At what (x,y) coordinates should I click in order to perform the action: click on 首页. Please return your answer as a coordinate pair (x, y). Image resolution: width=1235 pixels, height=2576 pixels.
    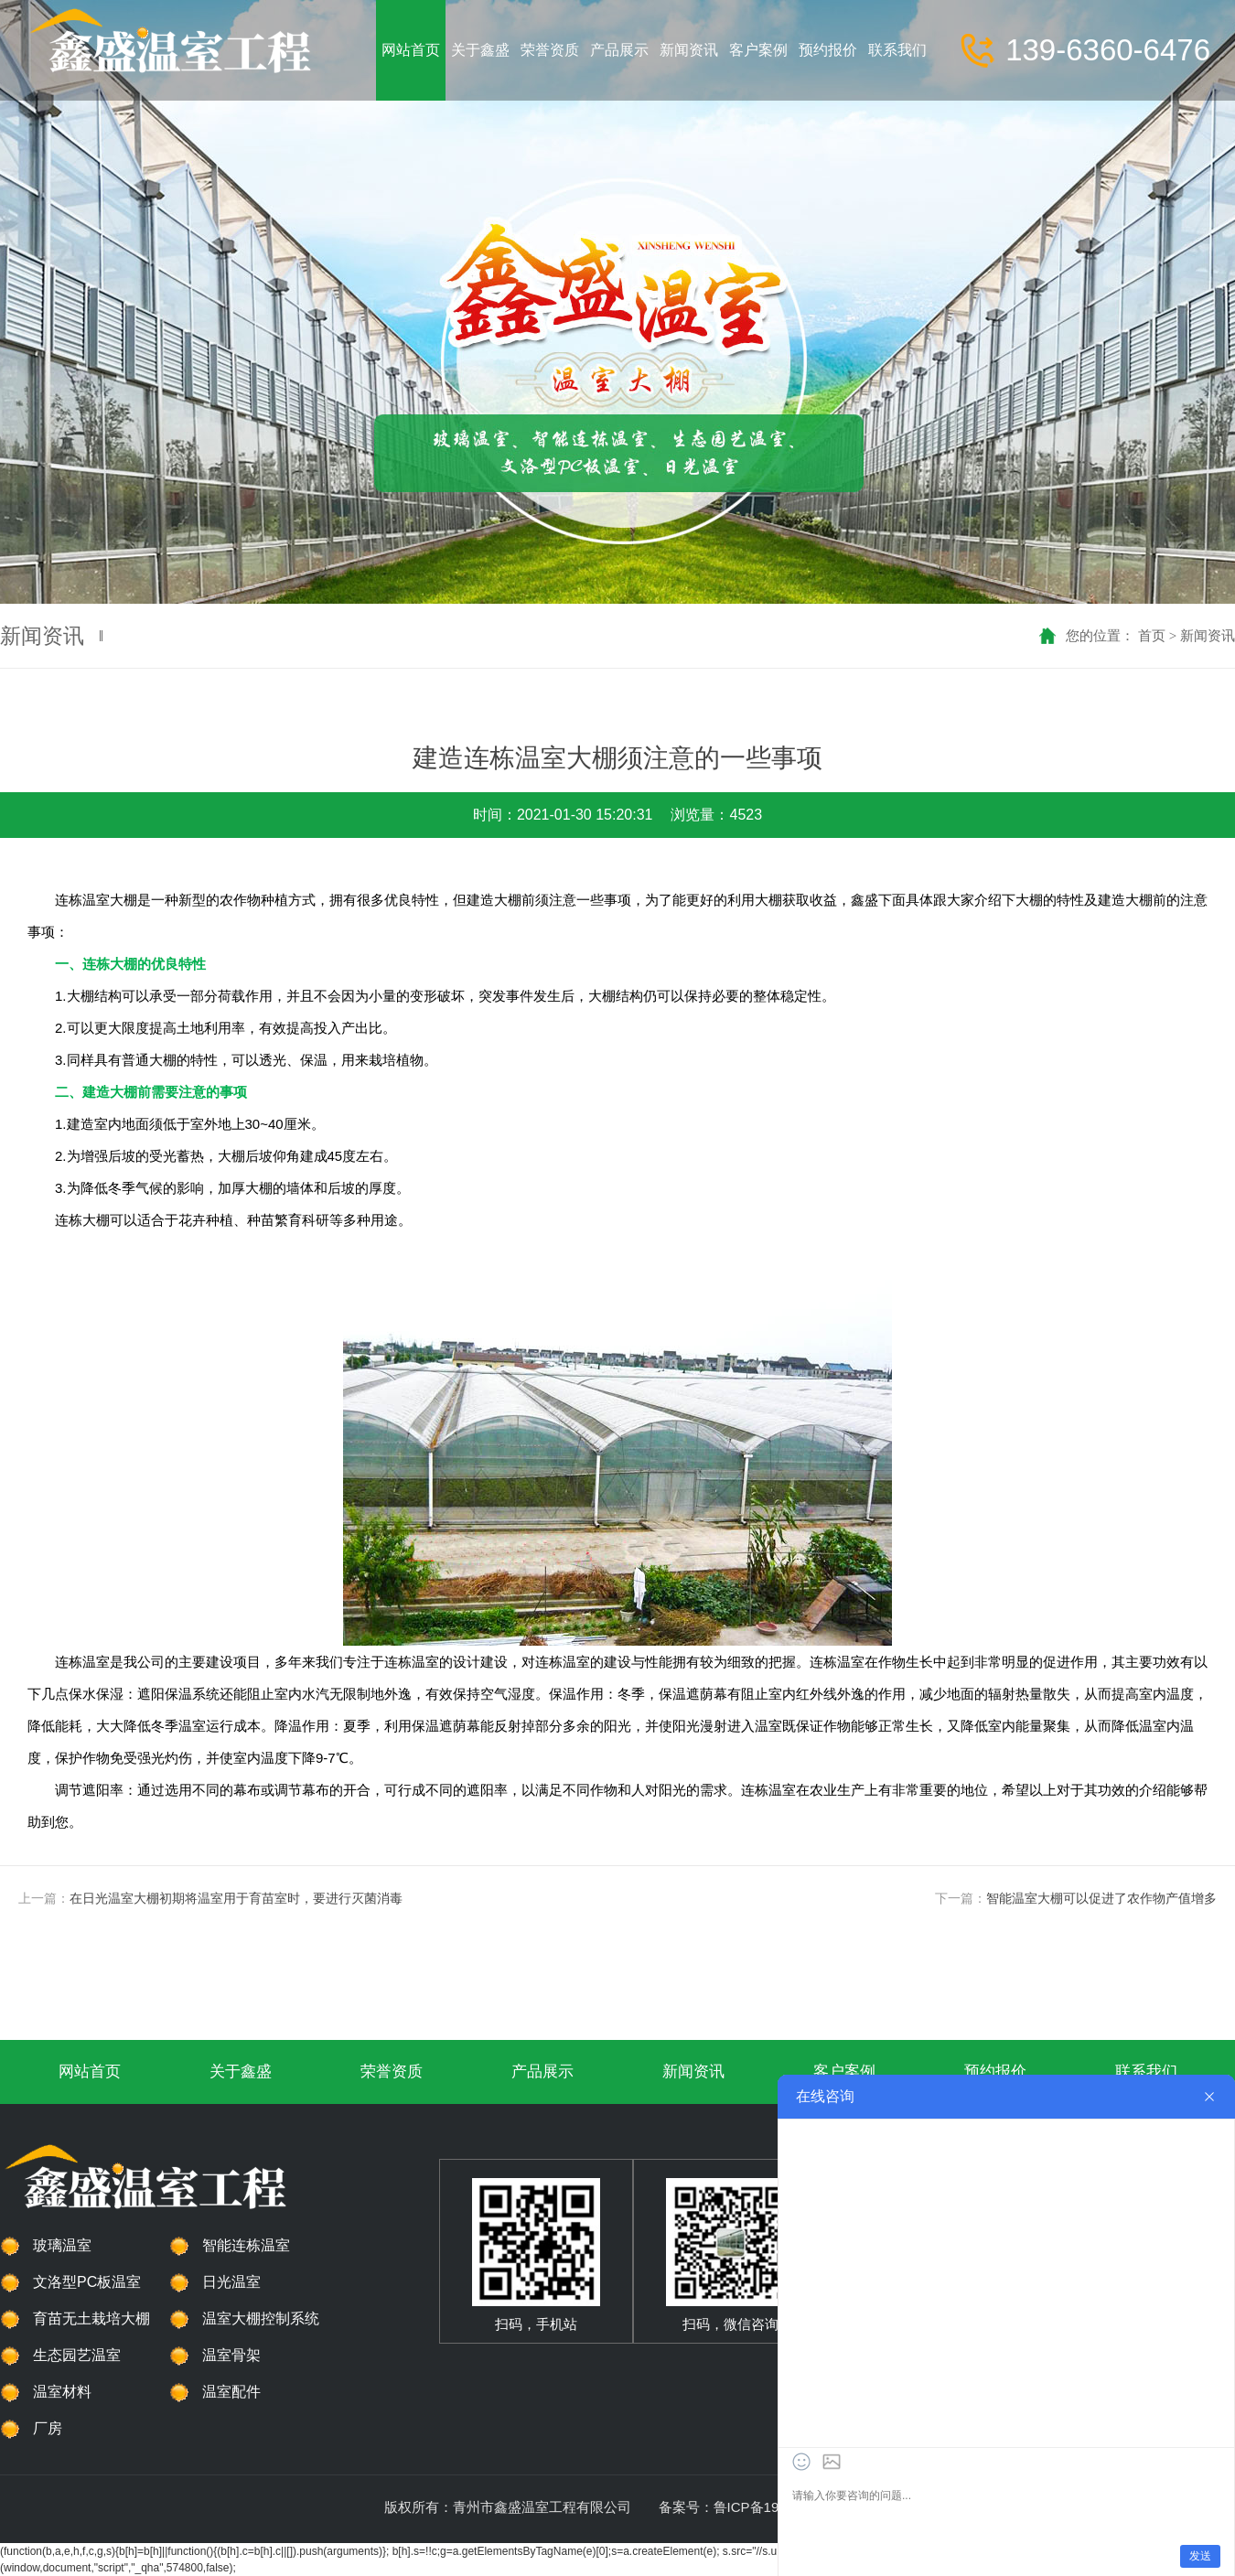
    Looking at the image, I should click on (1151, 635).